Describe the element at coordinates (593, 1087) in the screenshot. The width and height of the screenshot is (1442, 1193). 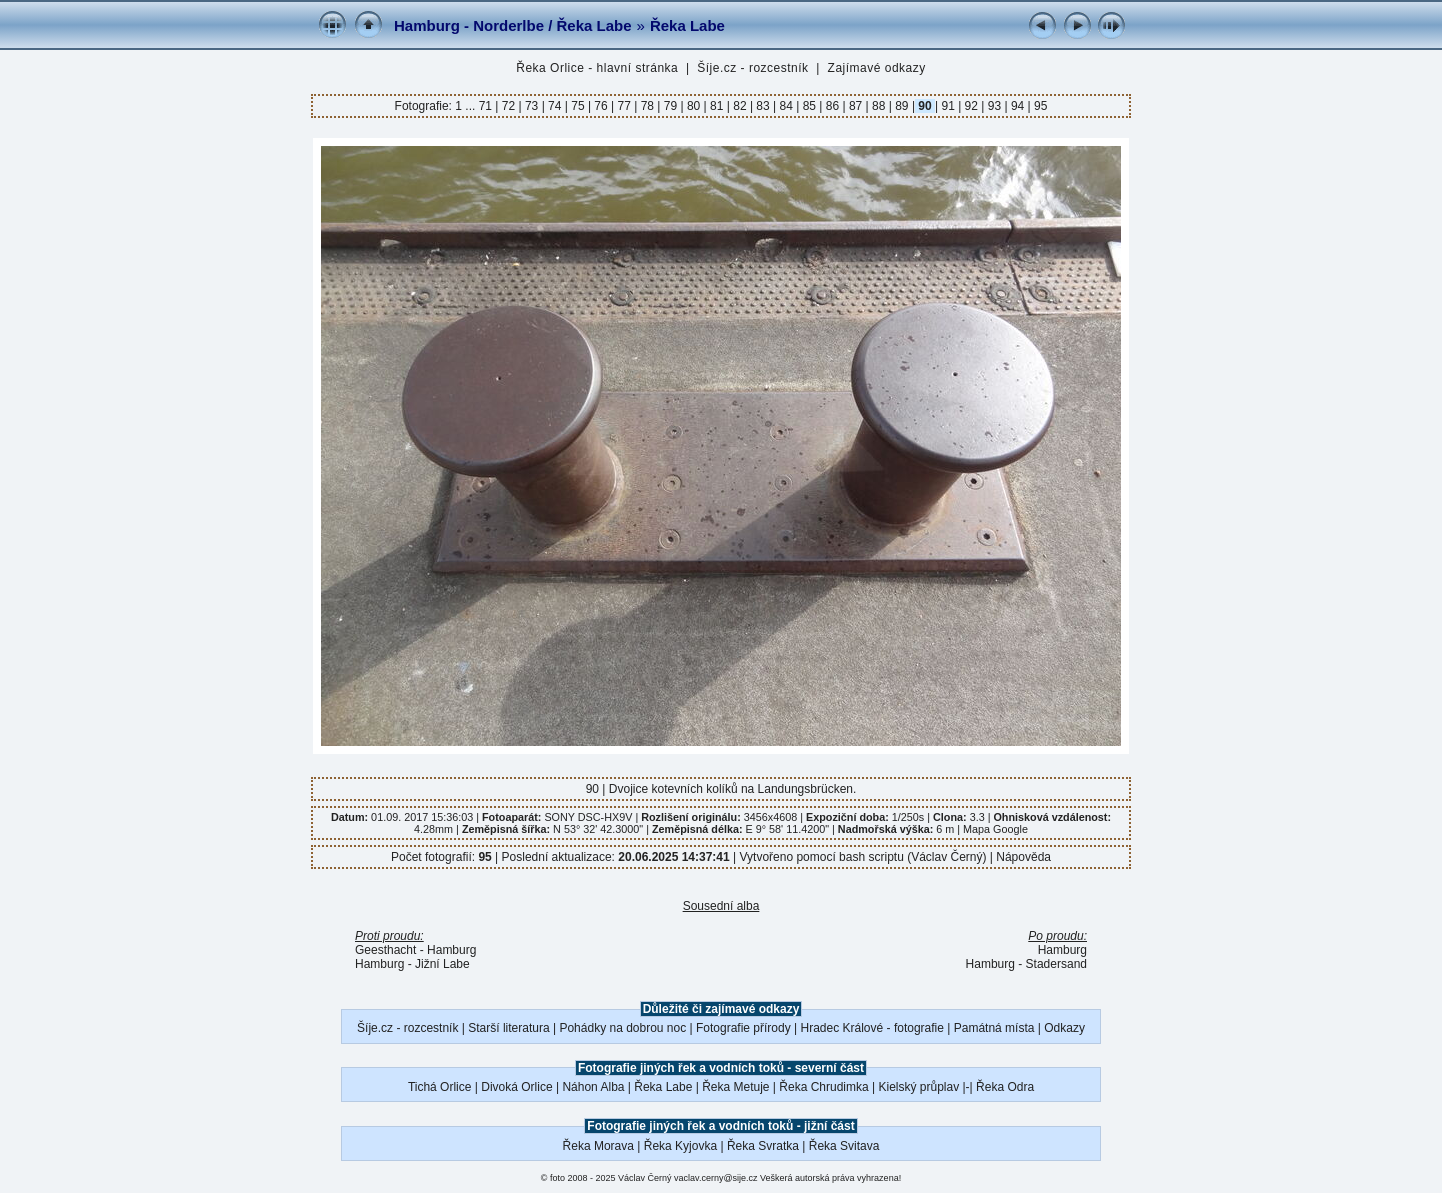
I see `Náhon Alba` at that location.